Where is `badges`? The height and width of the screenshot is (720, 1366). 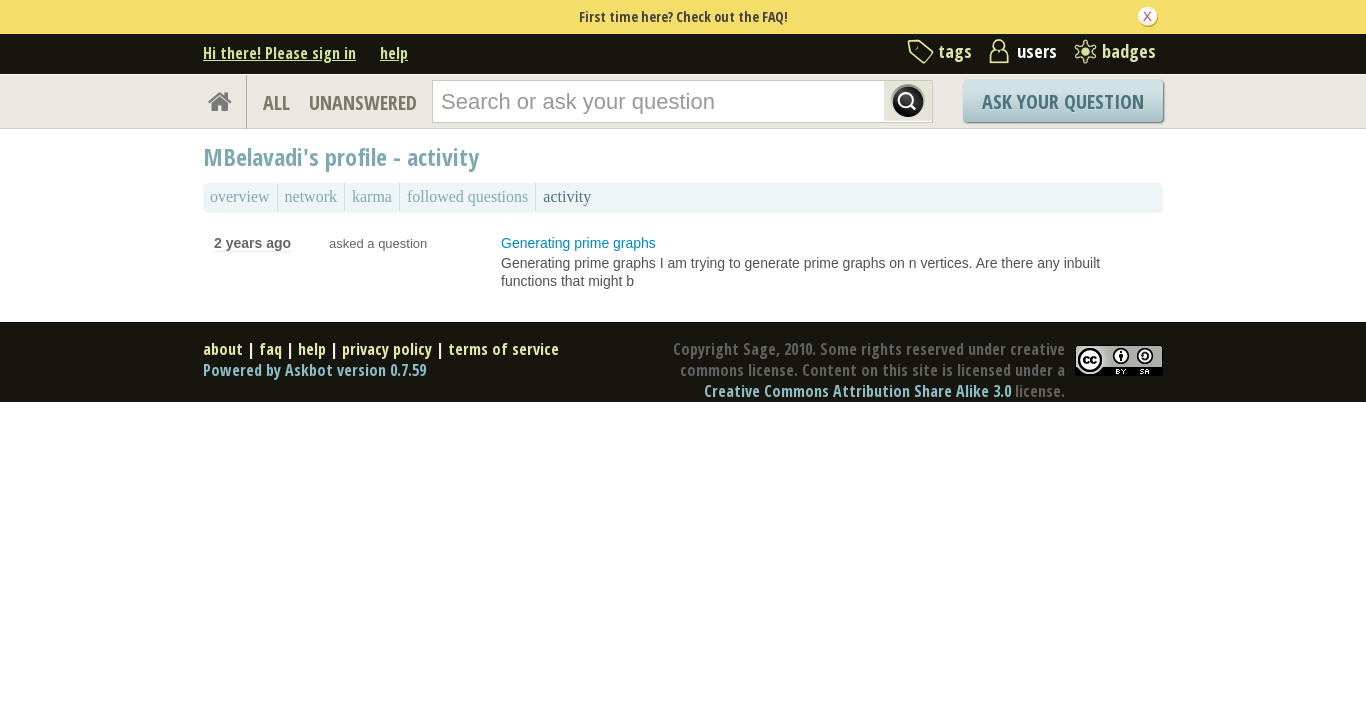 badges is located at coordinates (1129, 51).